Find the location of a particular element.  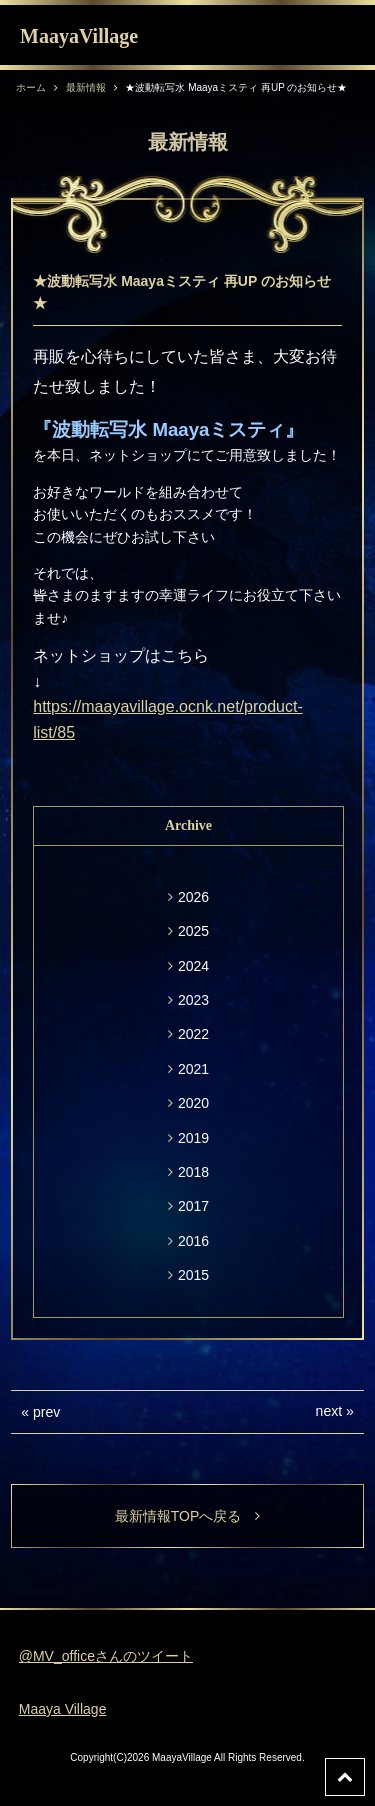

prev is located at coordinates (46, 1412).